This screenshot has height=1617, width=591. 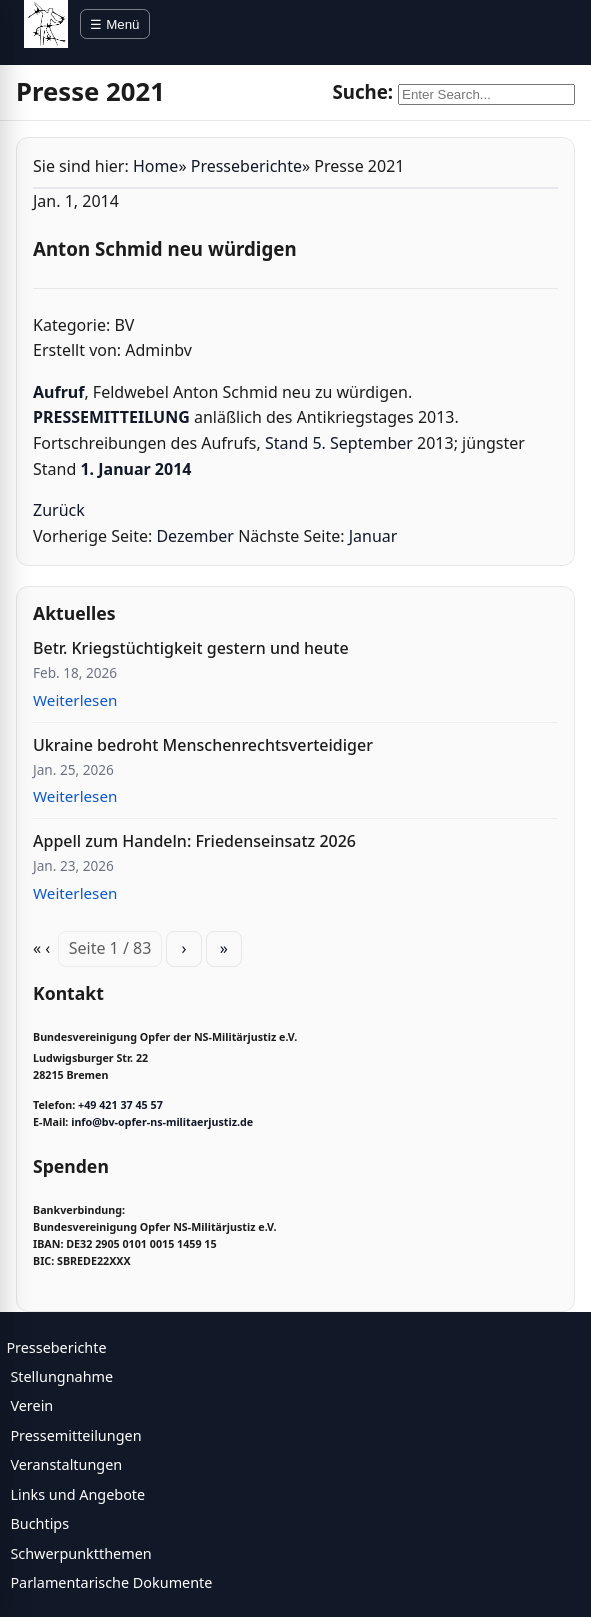 I want to click on Stand 5. September, so click(x=339, y=443).